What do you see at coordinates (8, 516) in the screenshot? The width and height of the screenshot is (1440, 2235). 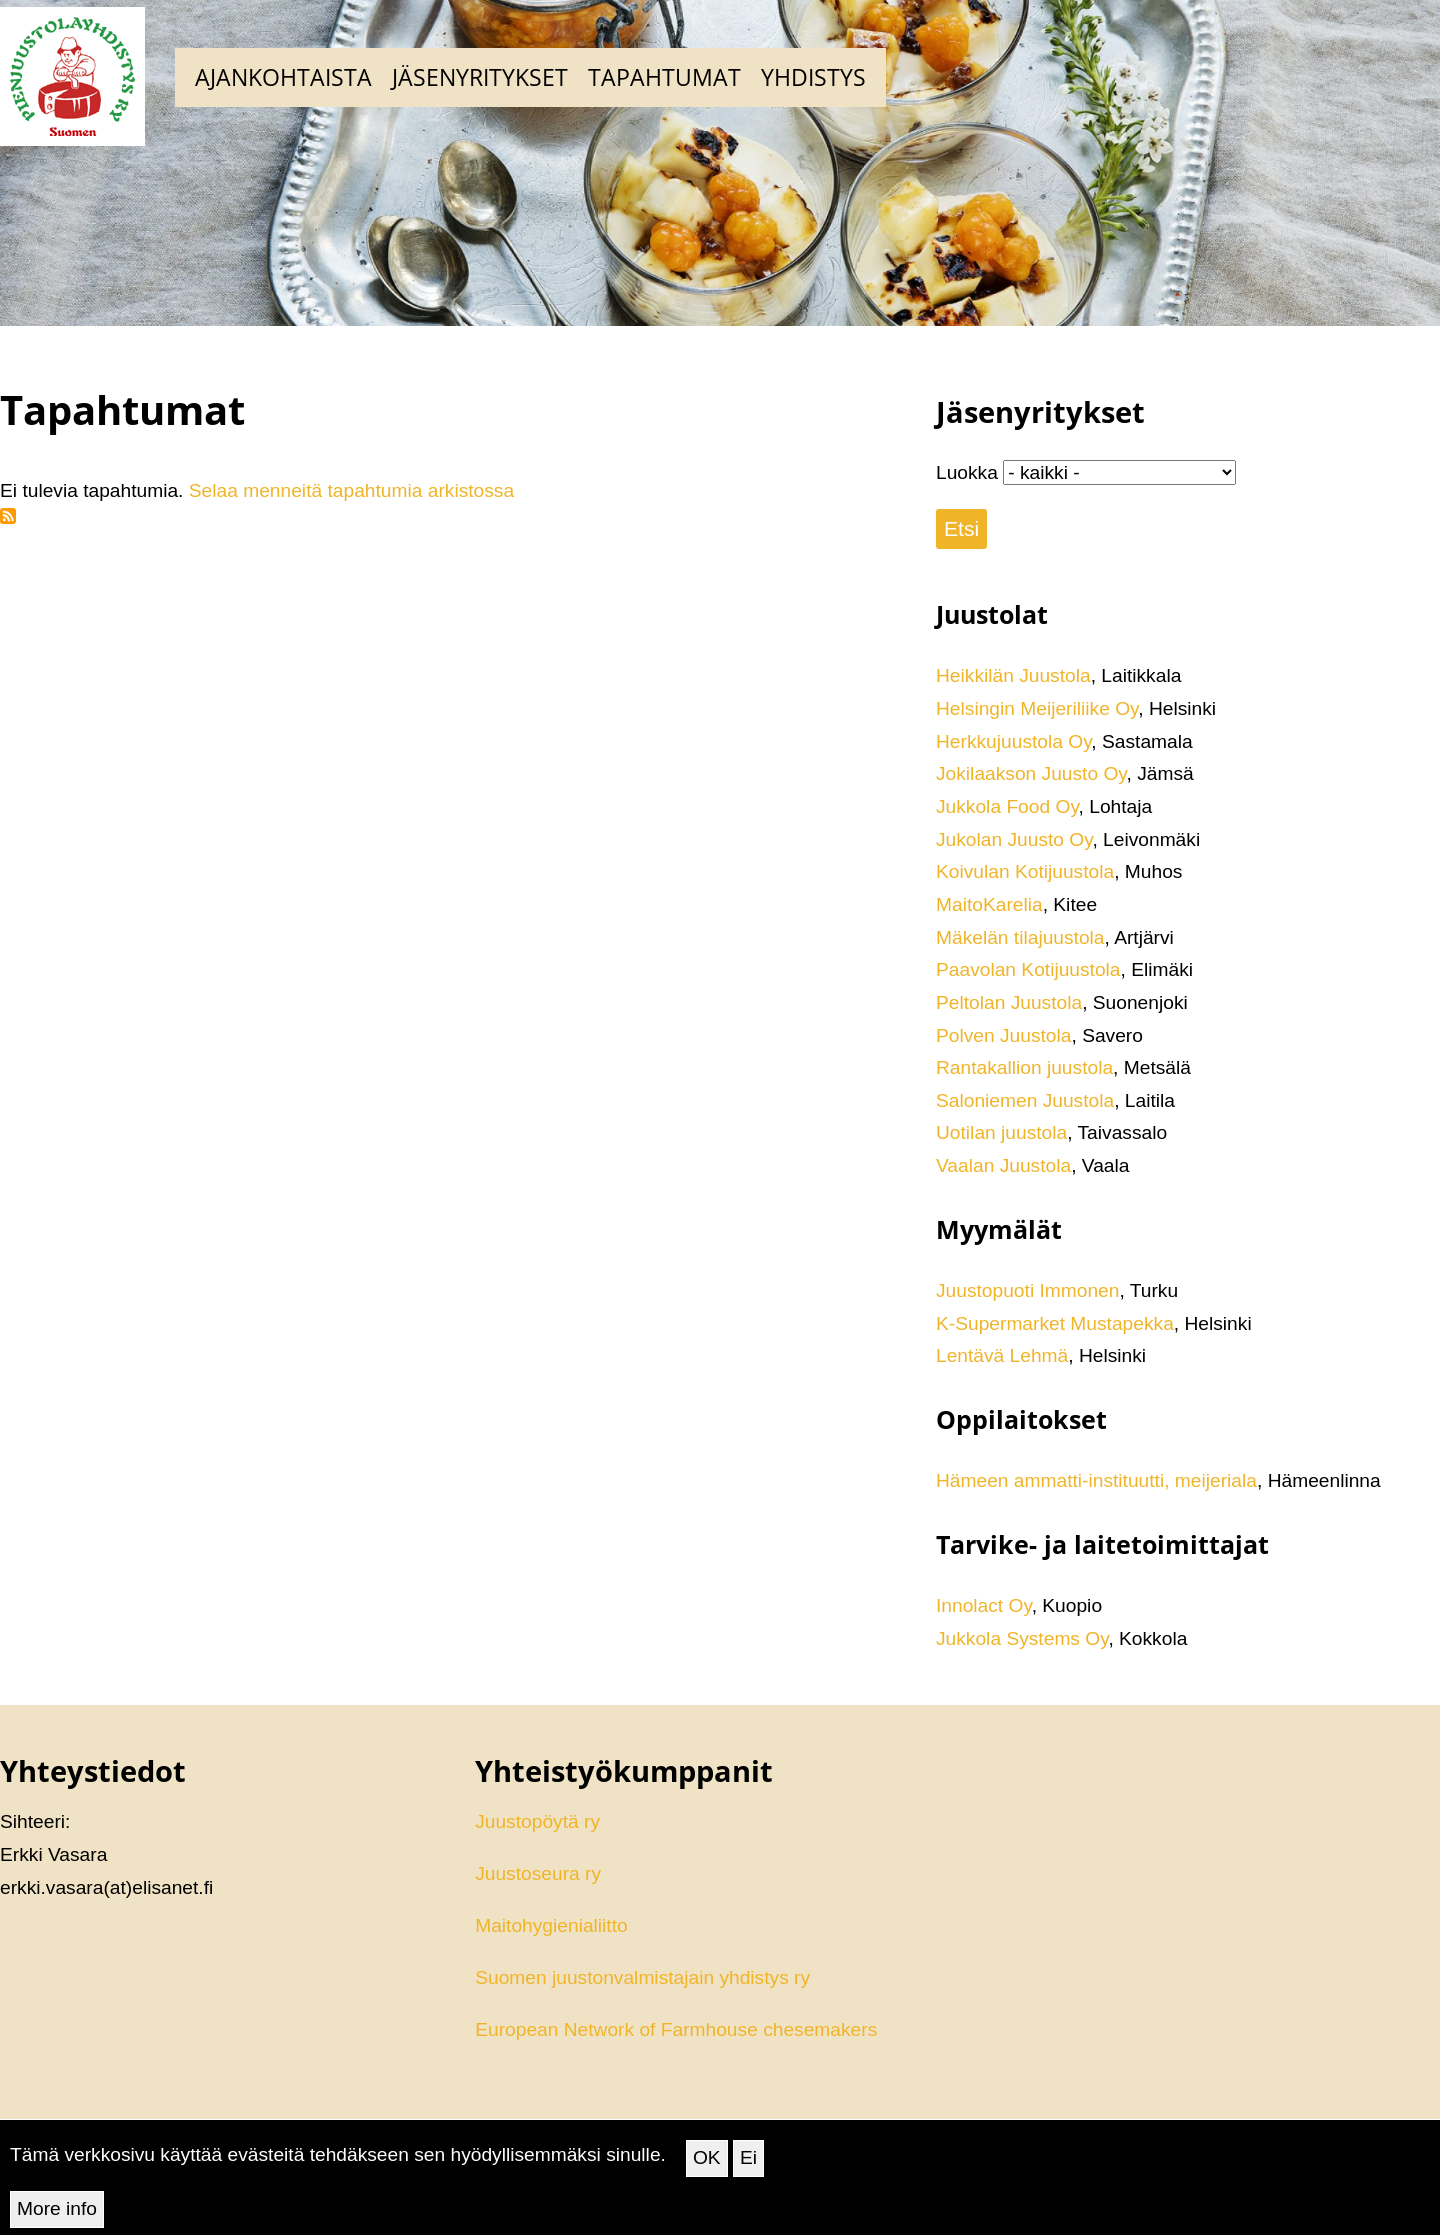 I see `Tilaa aihepiirin Tapahtumat RSS-syöte` at bounding box center [8, 516].